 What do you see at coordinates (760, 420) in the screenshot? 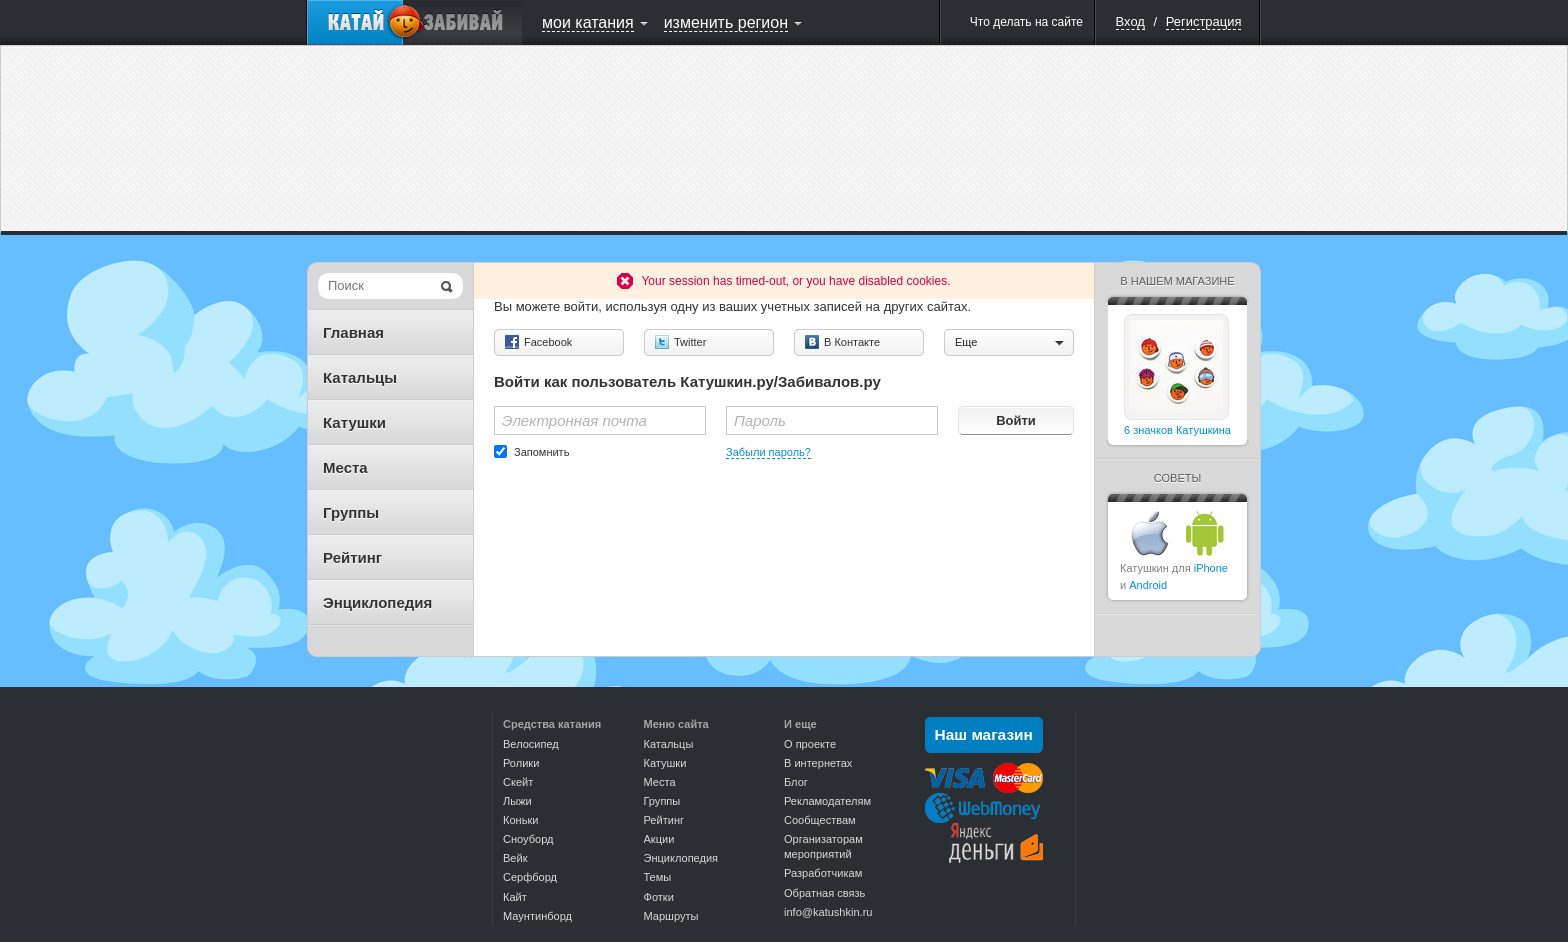
I see `Пароль` at bounding box center [760, 420].